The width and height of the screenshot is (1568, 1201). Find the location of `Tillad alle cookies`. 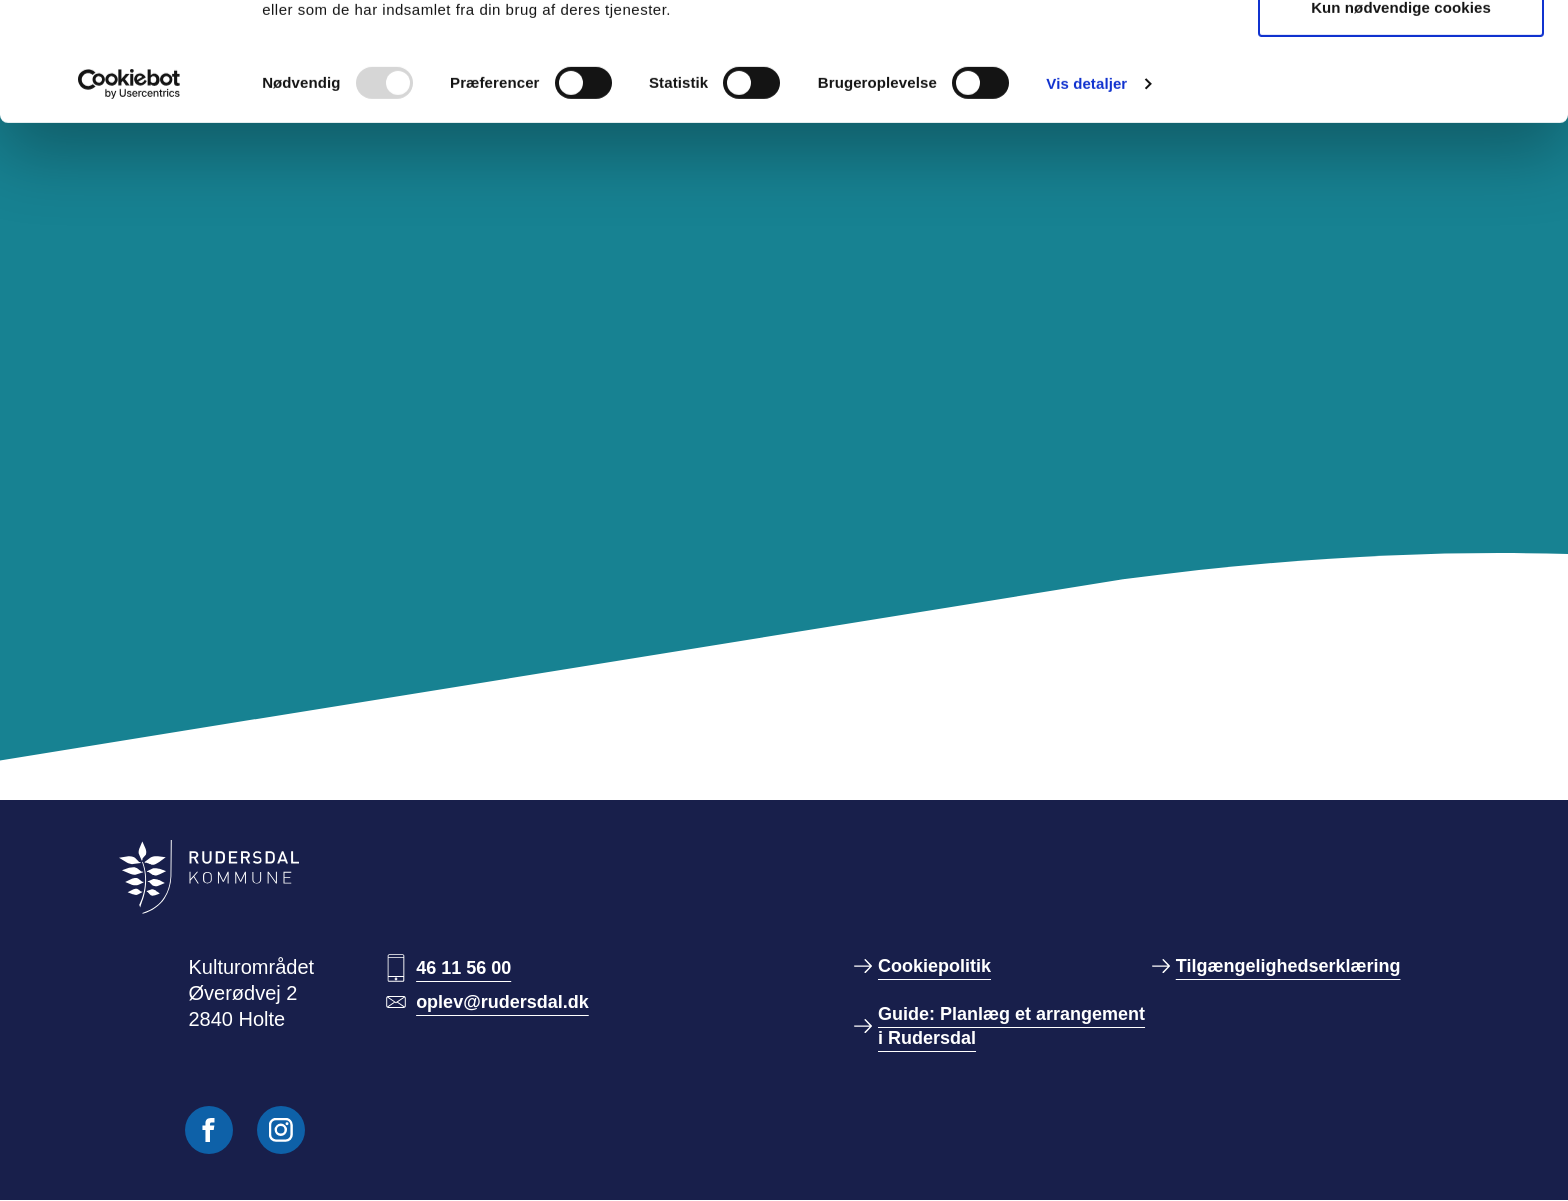

Tillad alle cookies is located at coordinates (1401, 52).